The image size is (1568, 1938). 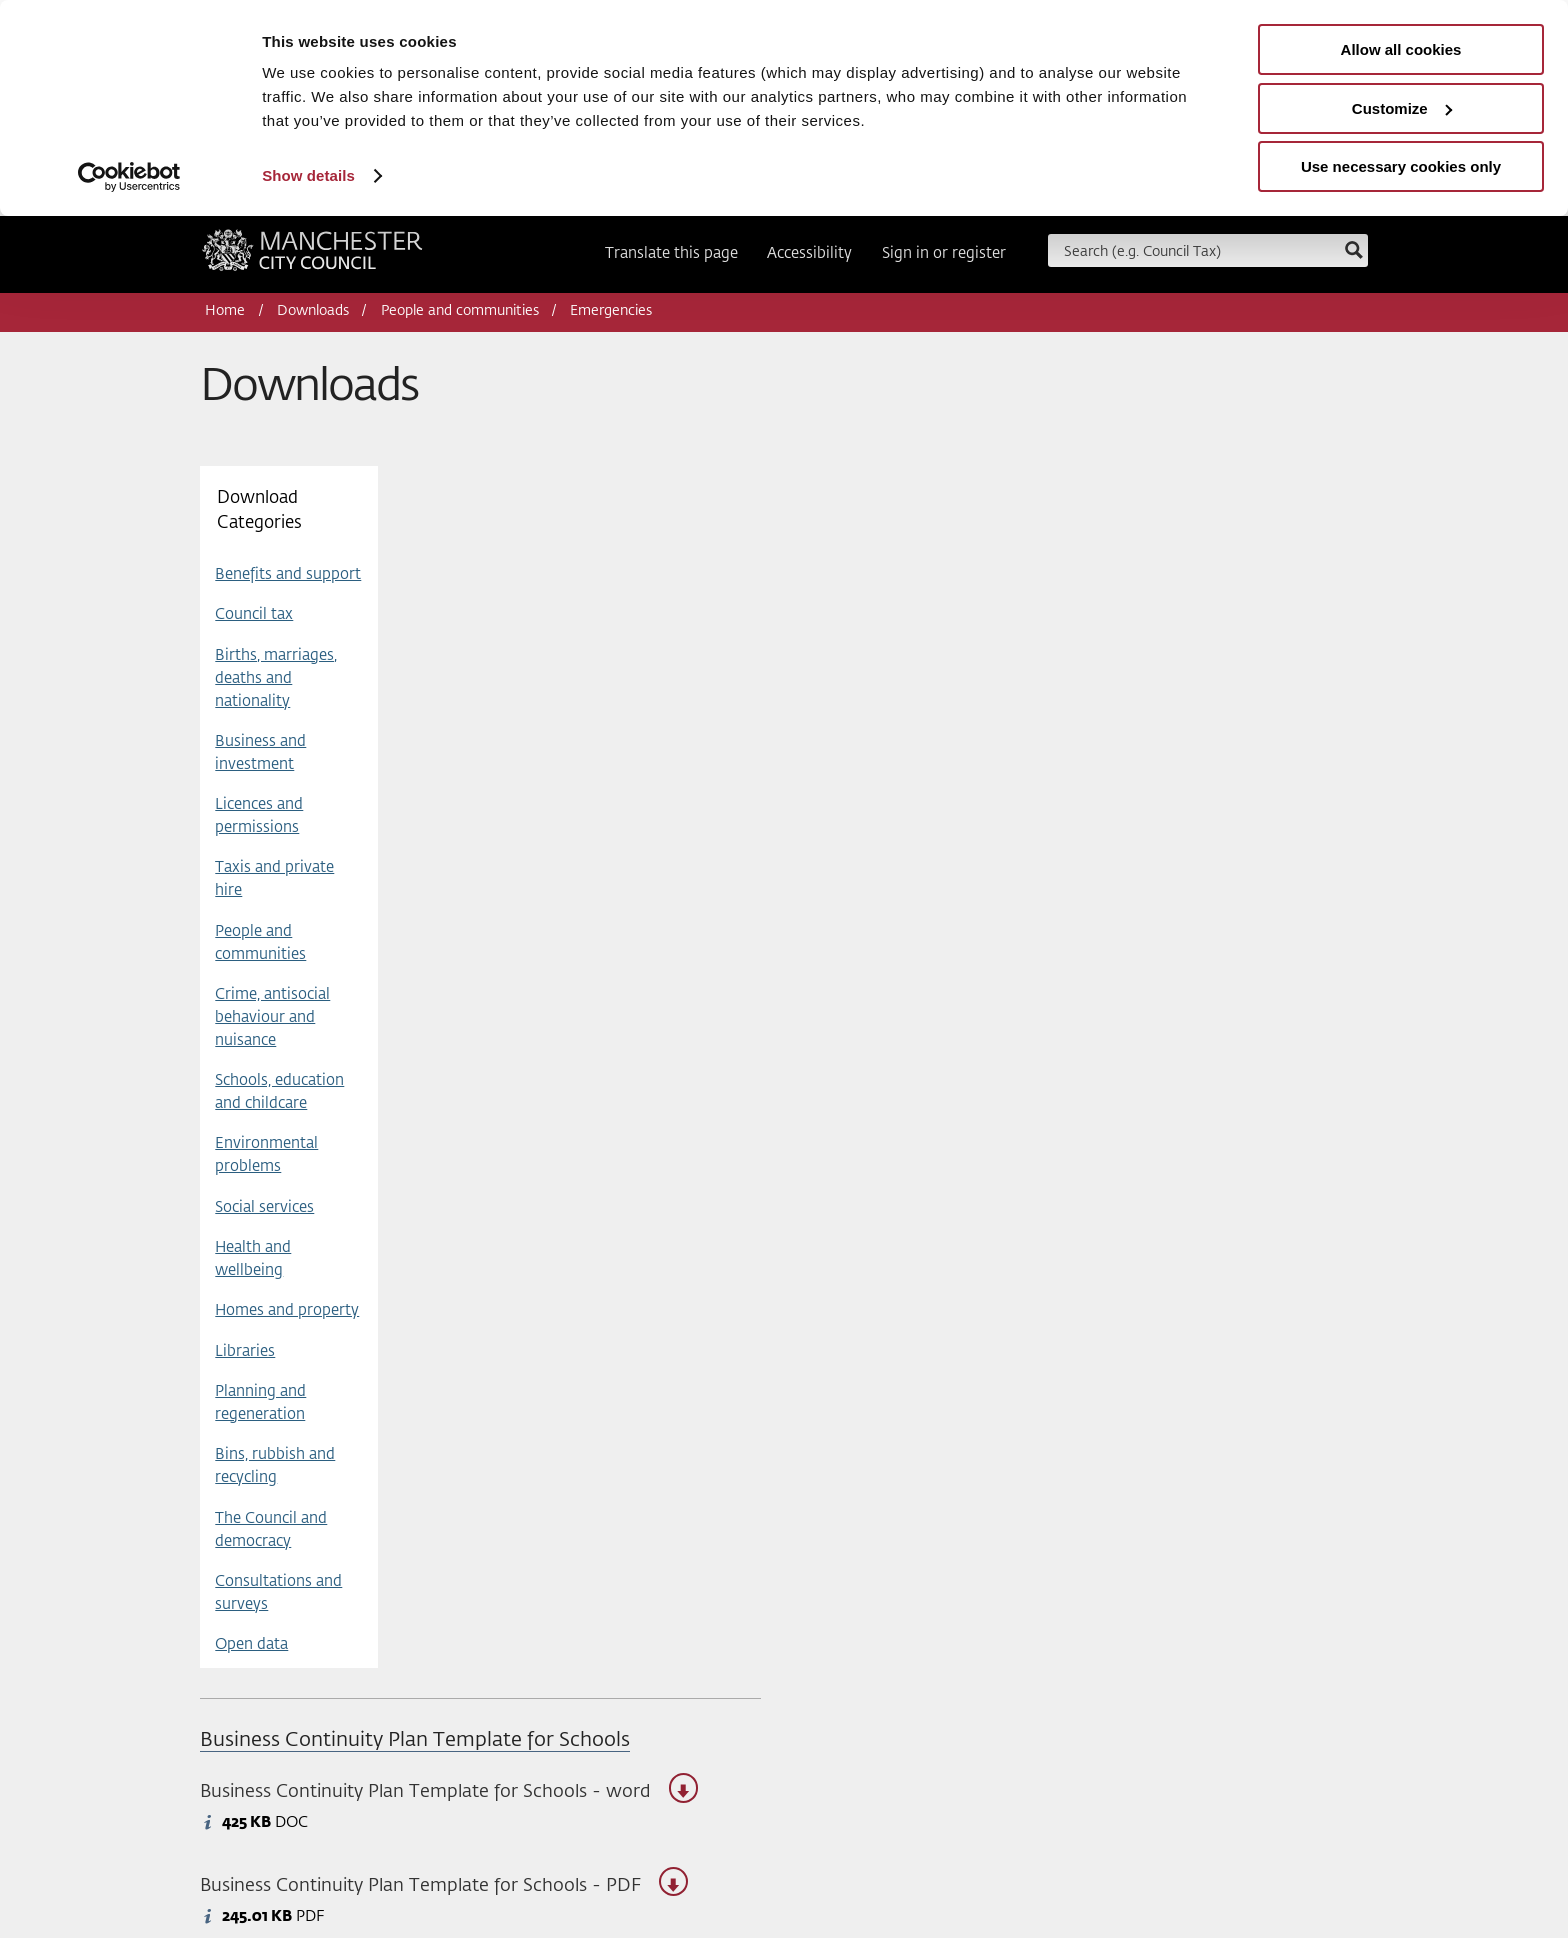 What do you see at coordinates (275, 1466) in the screenshot?
I see `Bins, rubbish and recycling` at bounding box center [275, 1466].